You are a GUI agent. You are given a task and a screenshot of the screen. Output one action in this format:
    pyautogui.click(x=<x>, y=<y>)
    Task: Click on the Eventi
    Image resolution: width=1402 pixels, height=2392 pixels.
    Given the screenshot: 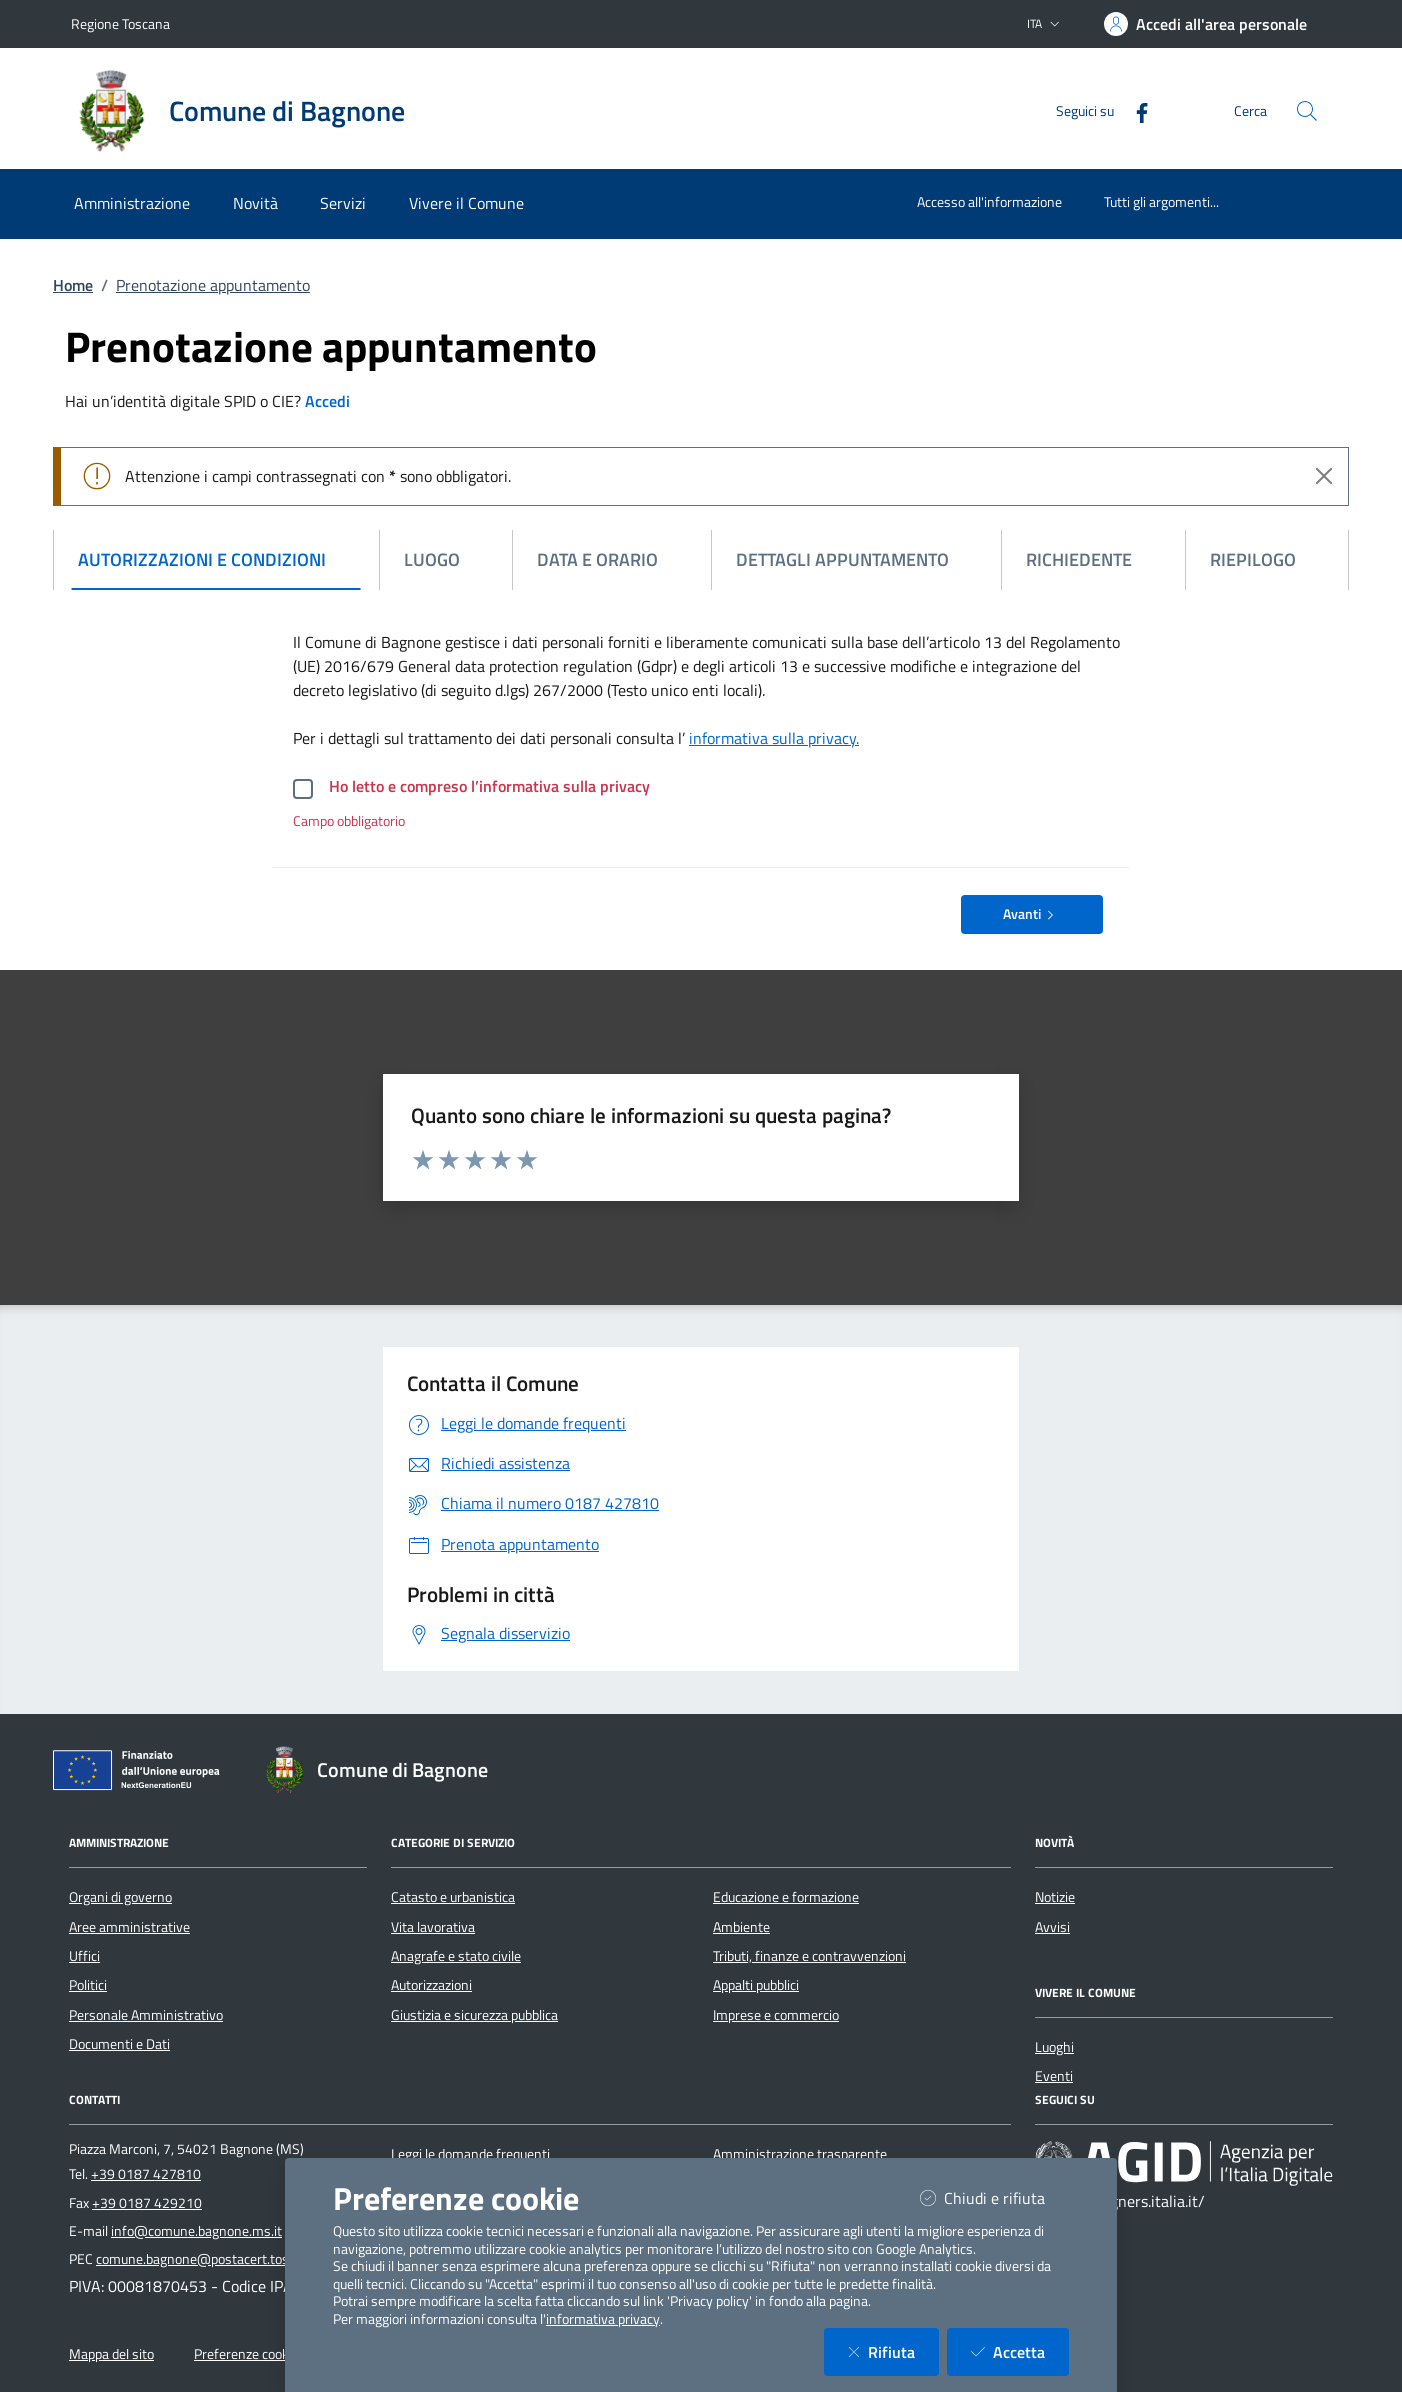 What is the action you would take?
    pyautogui.click(x=1054, y=2076)
    